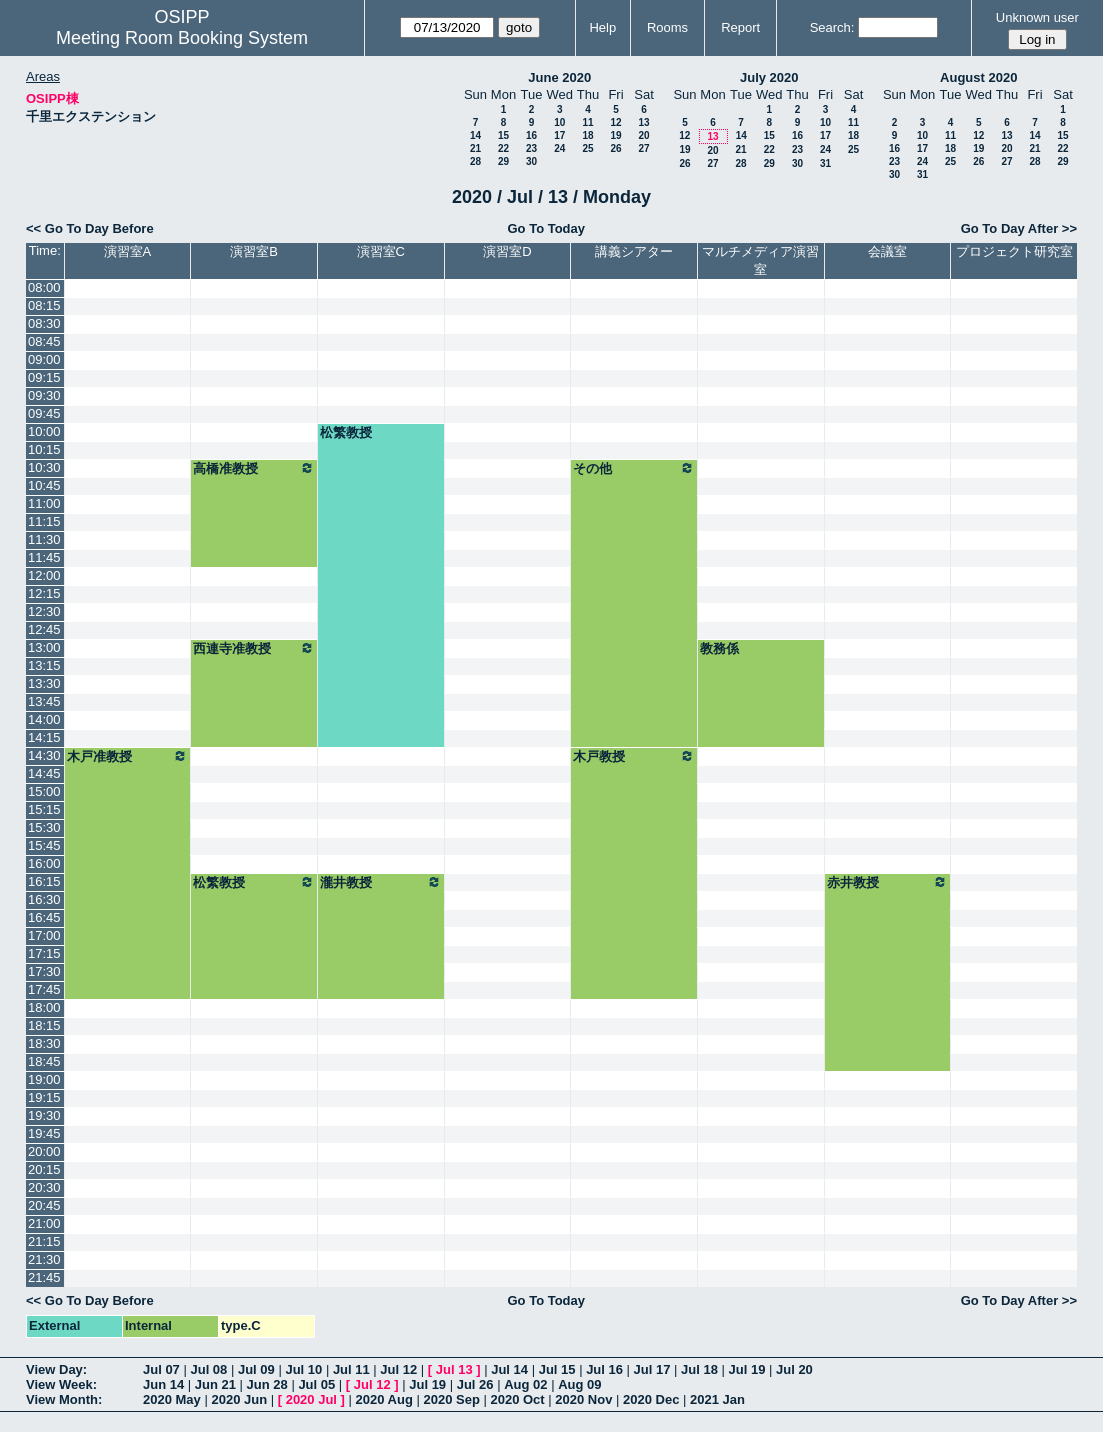 The width and height of the screenshot is (1103, 1432). I want to click on Jul 08, so click(208, 1369).